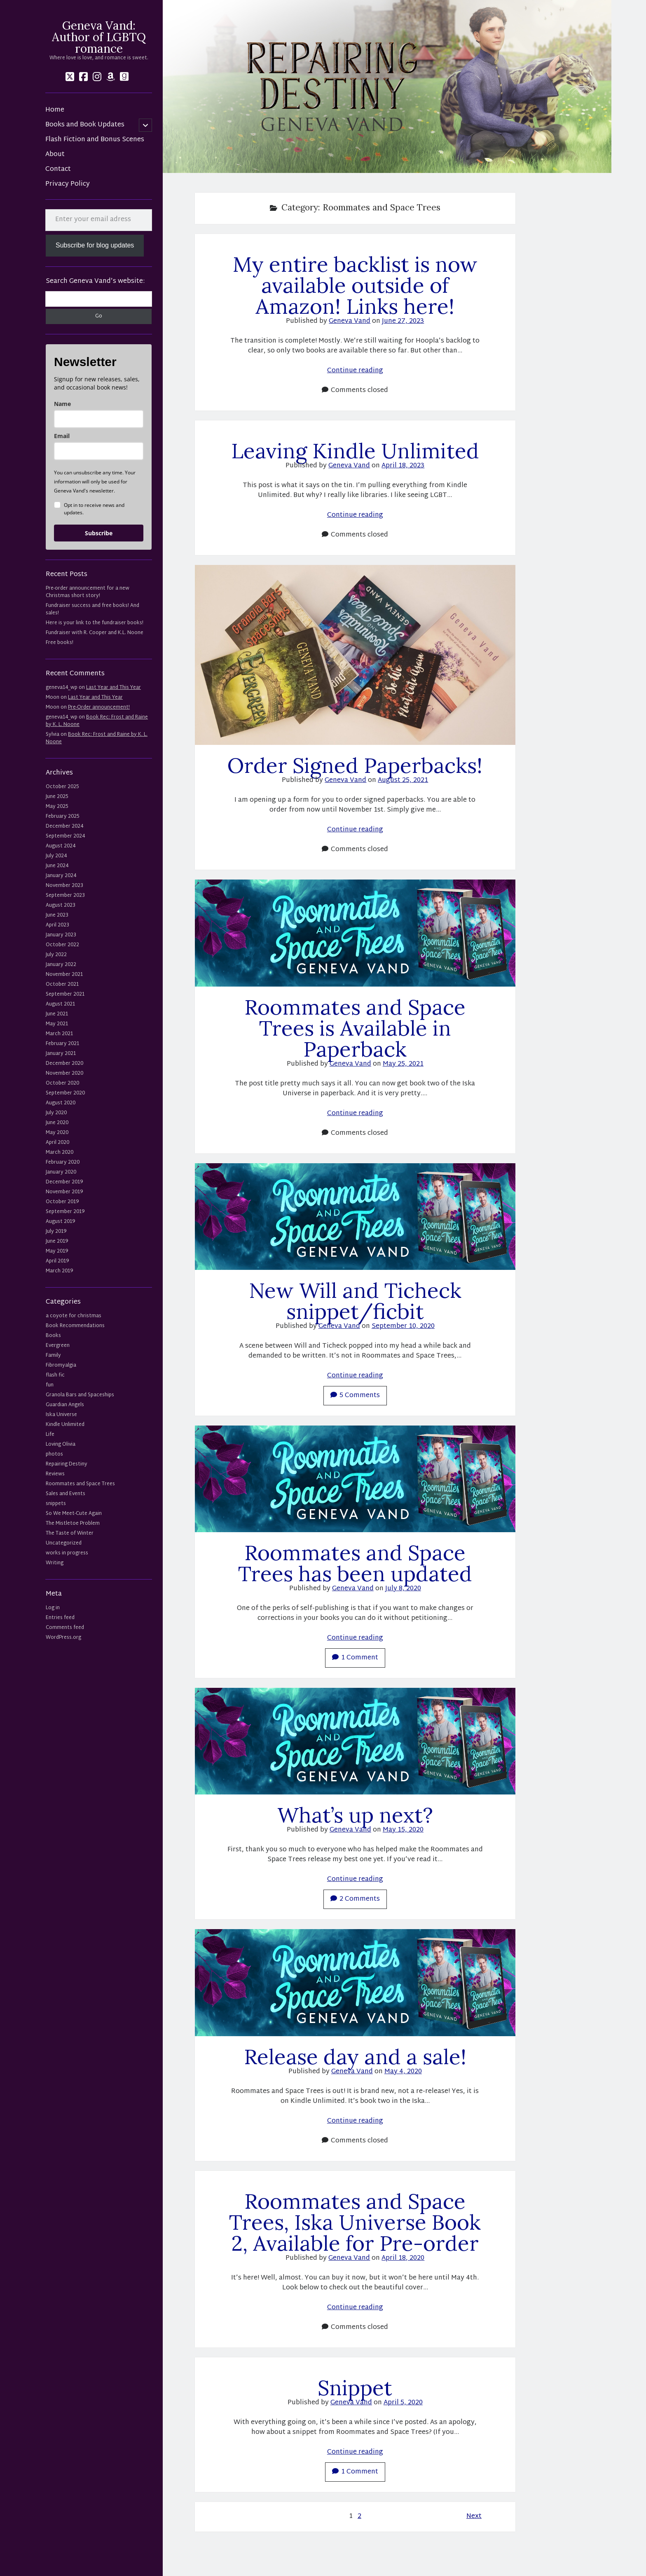 This screenshot has height=2576, width=646. What do you see at coordinates (99, 37) in the screenshot?
I see `Geneva Vand: Author of LGBTQ romance` at bounding box center [99, 37].